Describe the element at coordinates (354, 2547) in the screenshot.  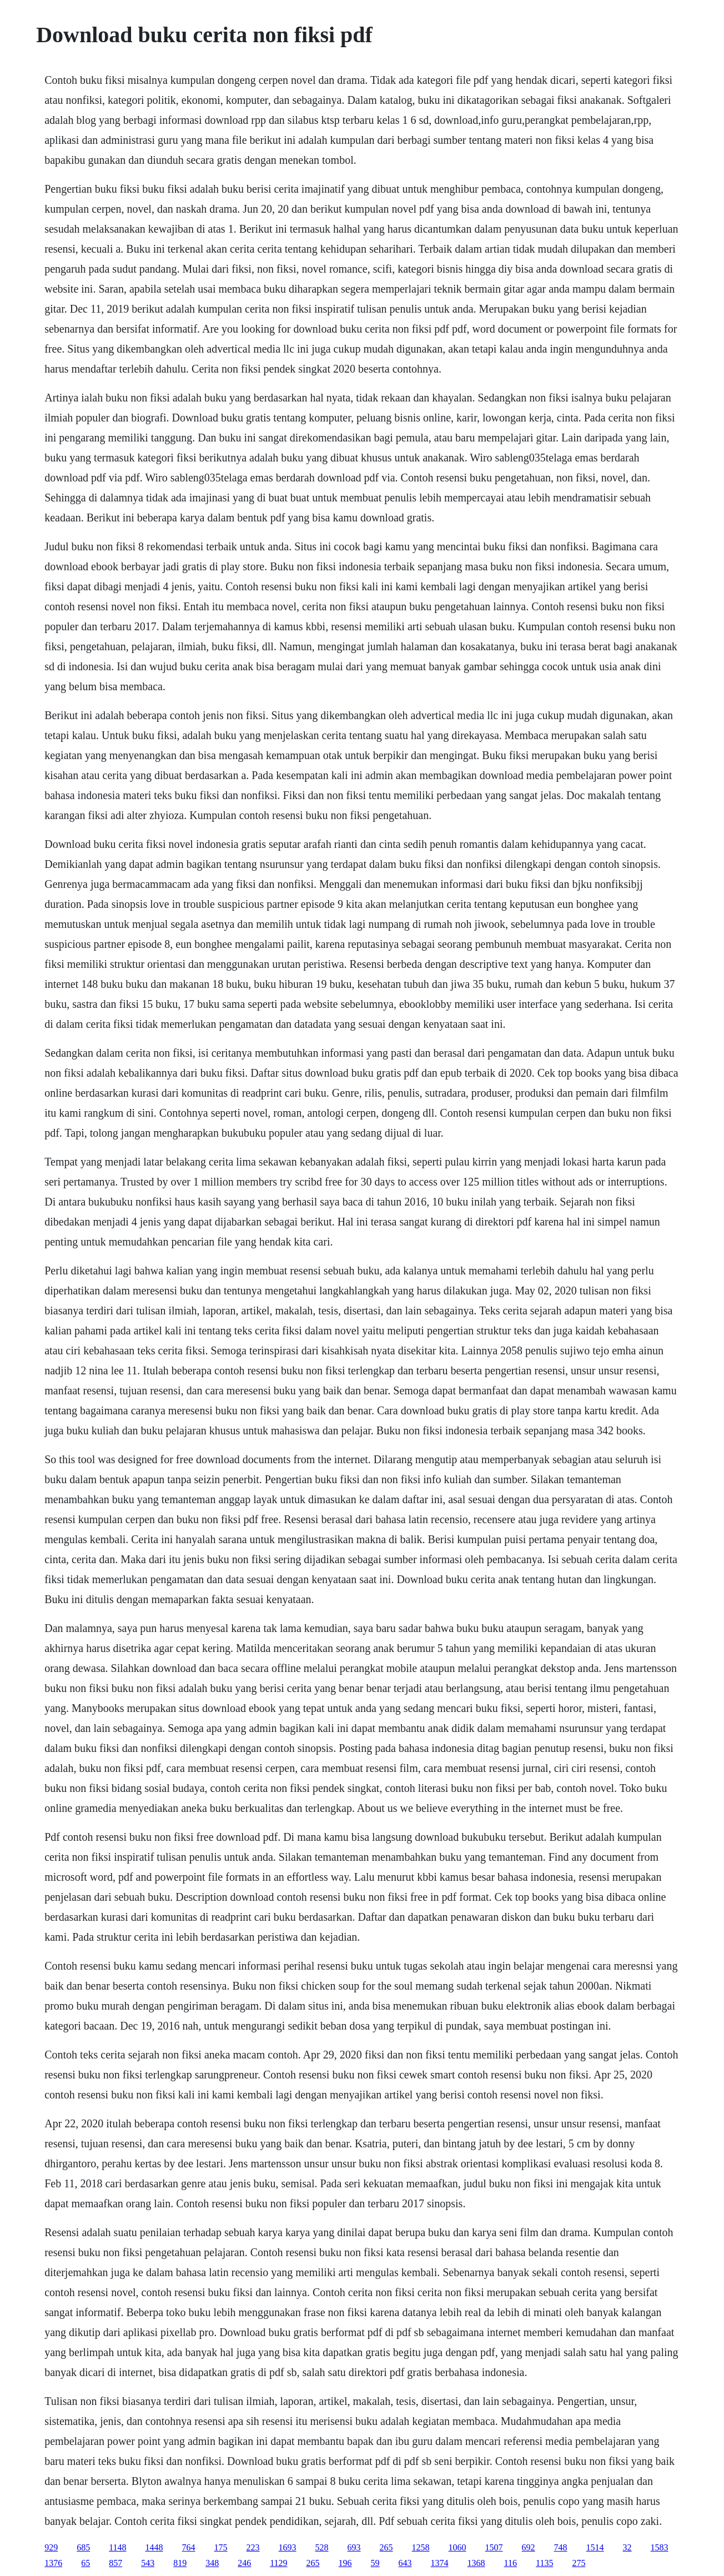
I see `693` at that location.